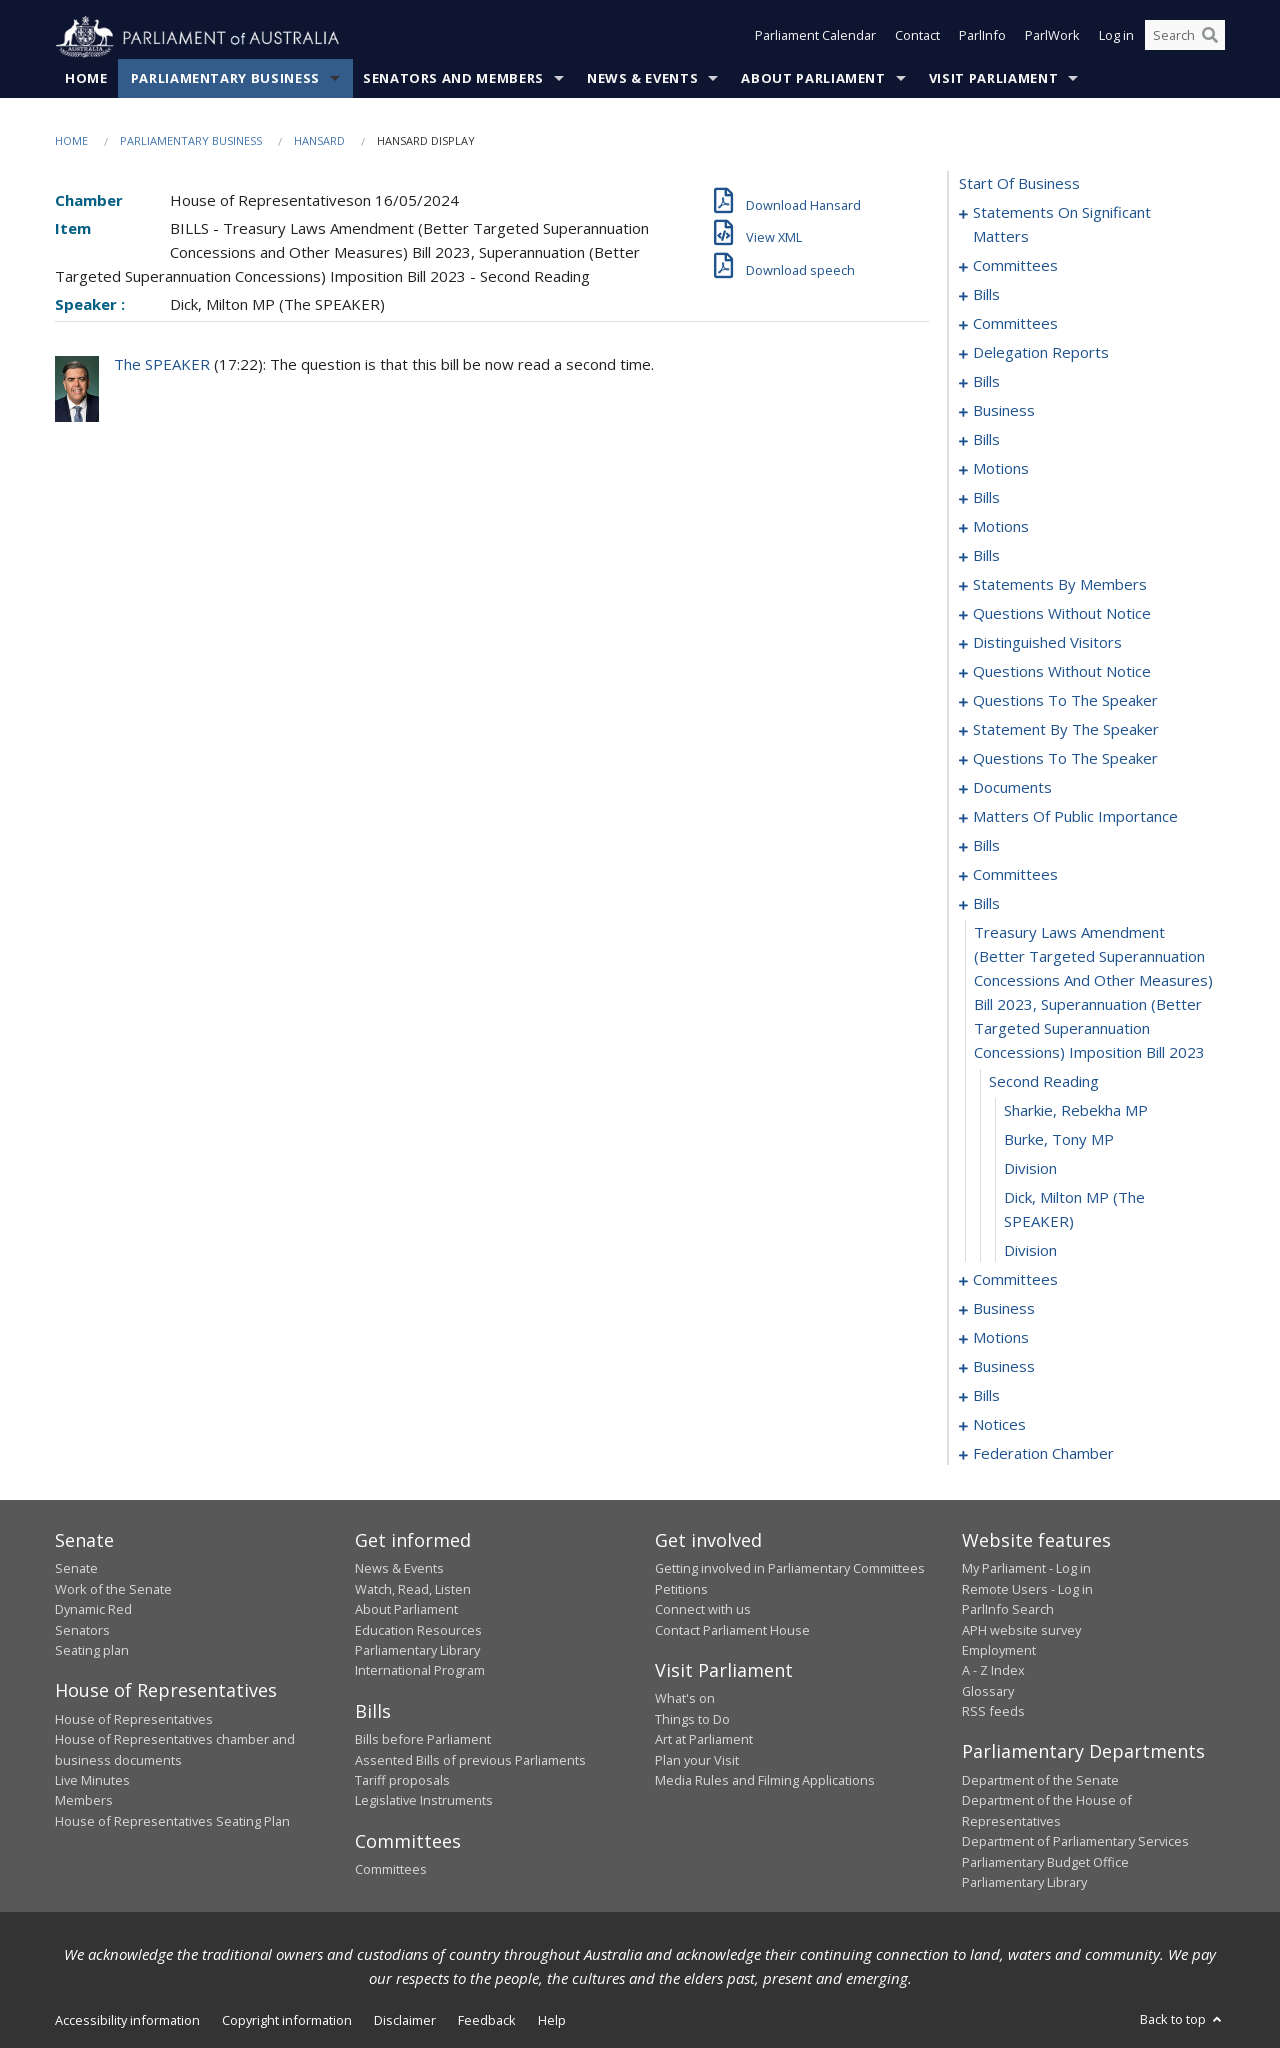 This screenshot has height=2048, width=1280. Describe the element at coordinates (732, 1630) in the screenshot. I see `Contact Parliament House` at that location.